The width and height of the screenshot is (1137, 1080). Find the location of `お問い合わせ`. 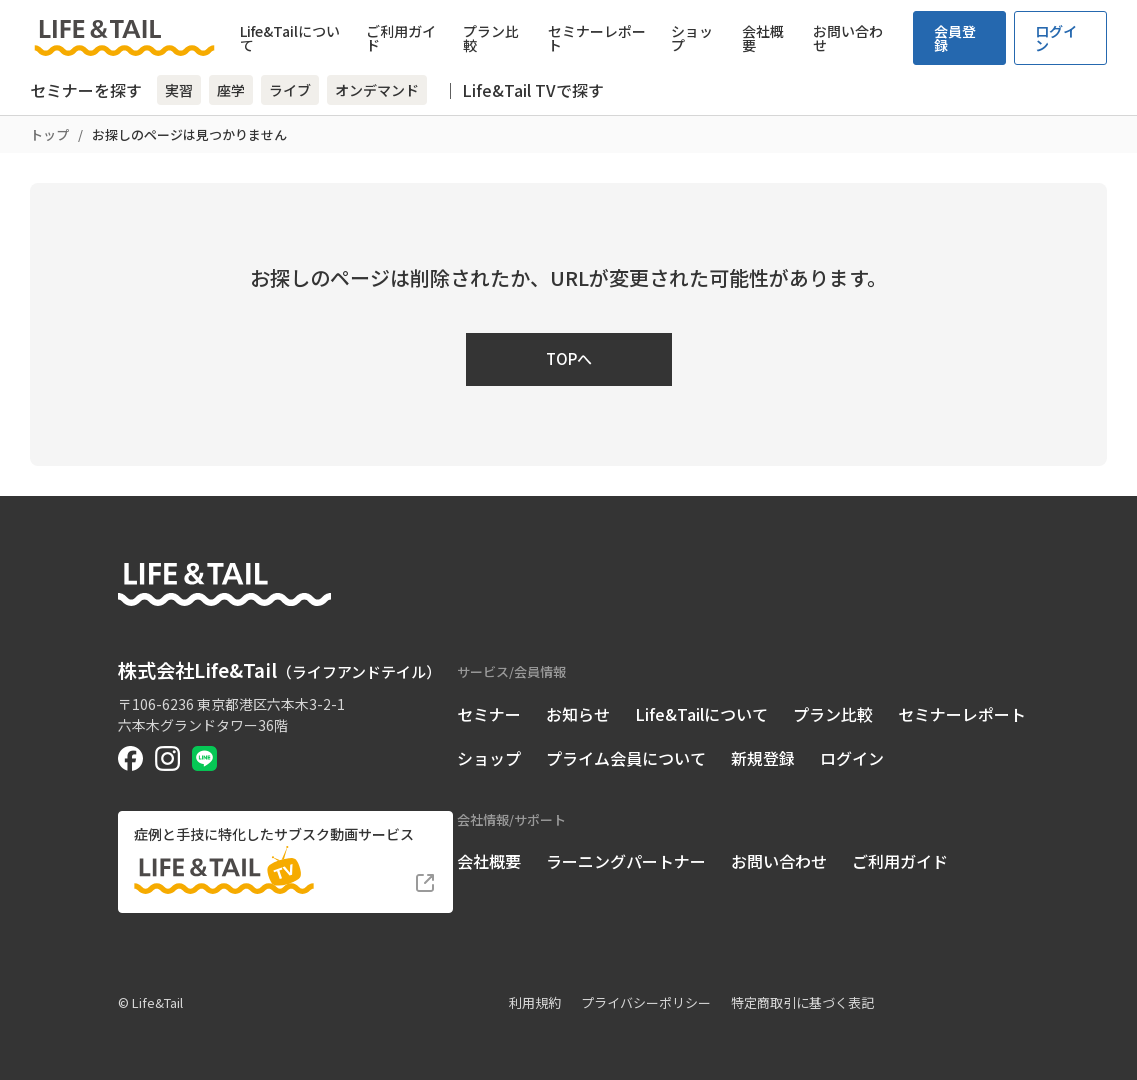

お問い合わせ is located at coordinates (848, 38).